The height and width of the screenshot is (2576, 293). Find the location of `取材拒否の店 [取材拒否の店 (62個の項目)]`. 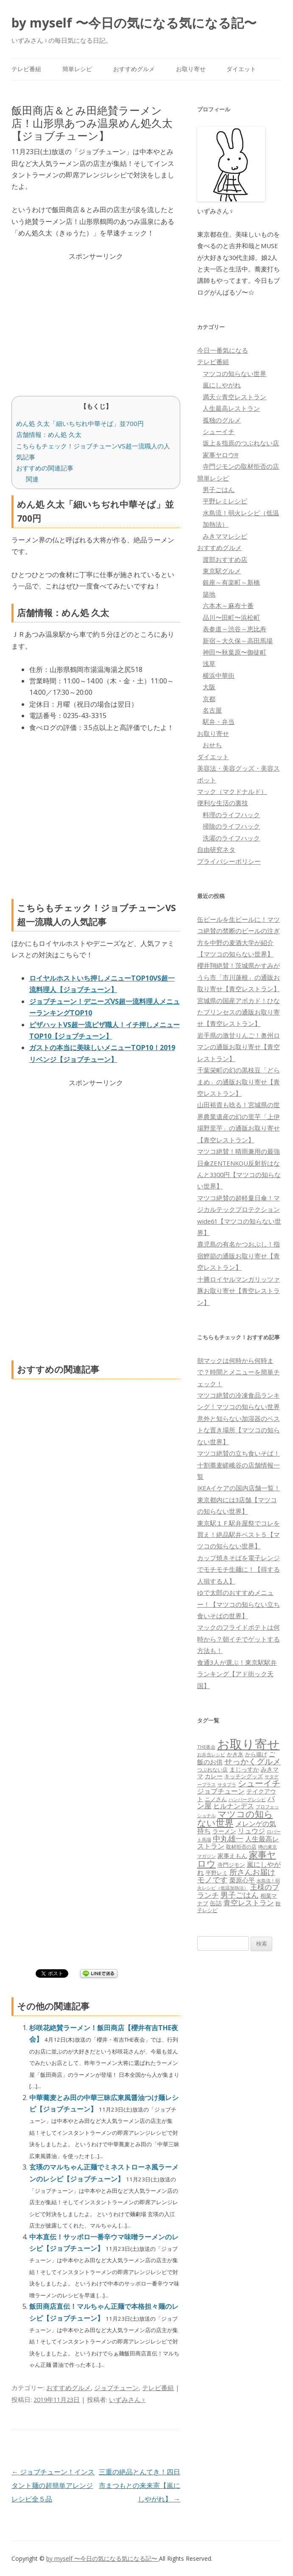

取材拒否の店 [取材拒否の店 (62個の項目)] is located at coordinates (241, 1846).